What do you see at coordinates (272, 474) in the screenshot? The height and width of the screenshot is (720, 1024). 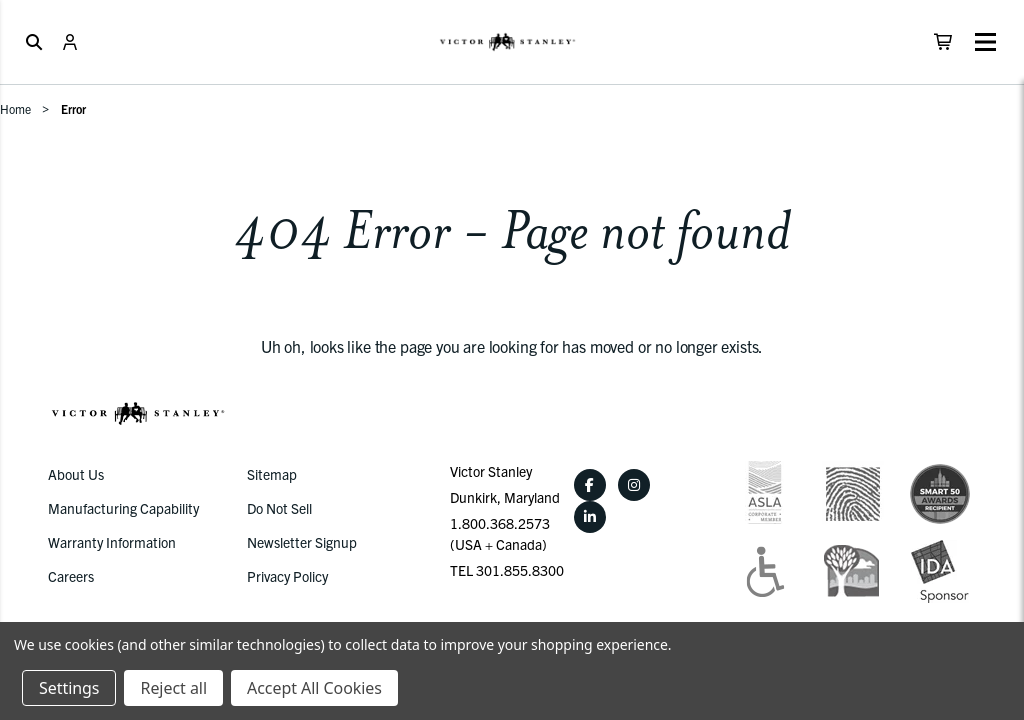 I see `Sitemap` at bounding box center [272, 474].